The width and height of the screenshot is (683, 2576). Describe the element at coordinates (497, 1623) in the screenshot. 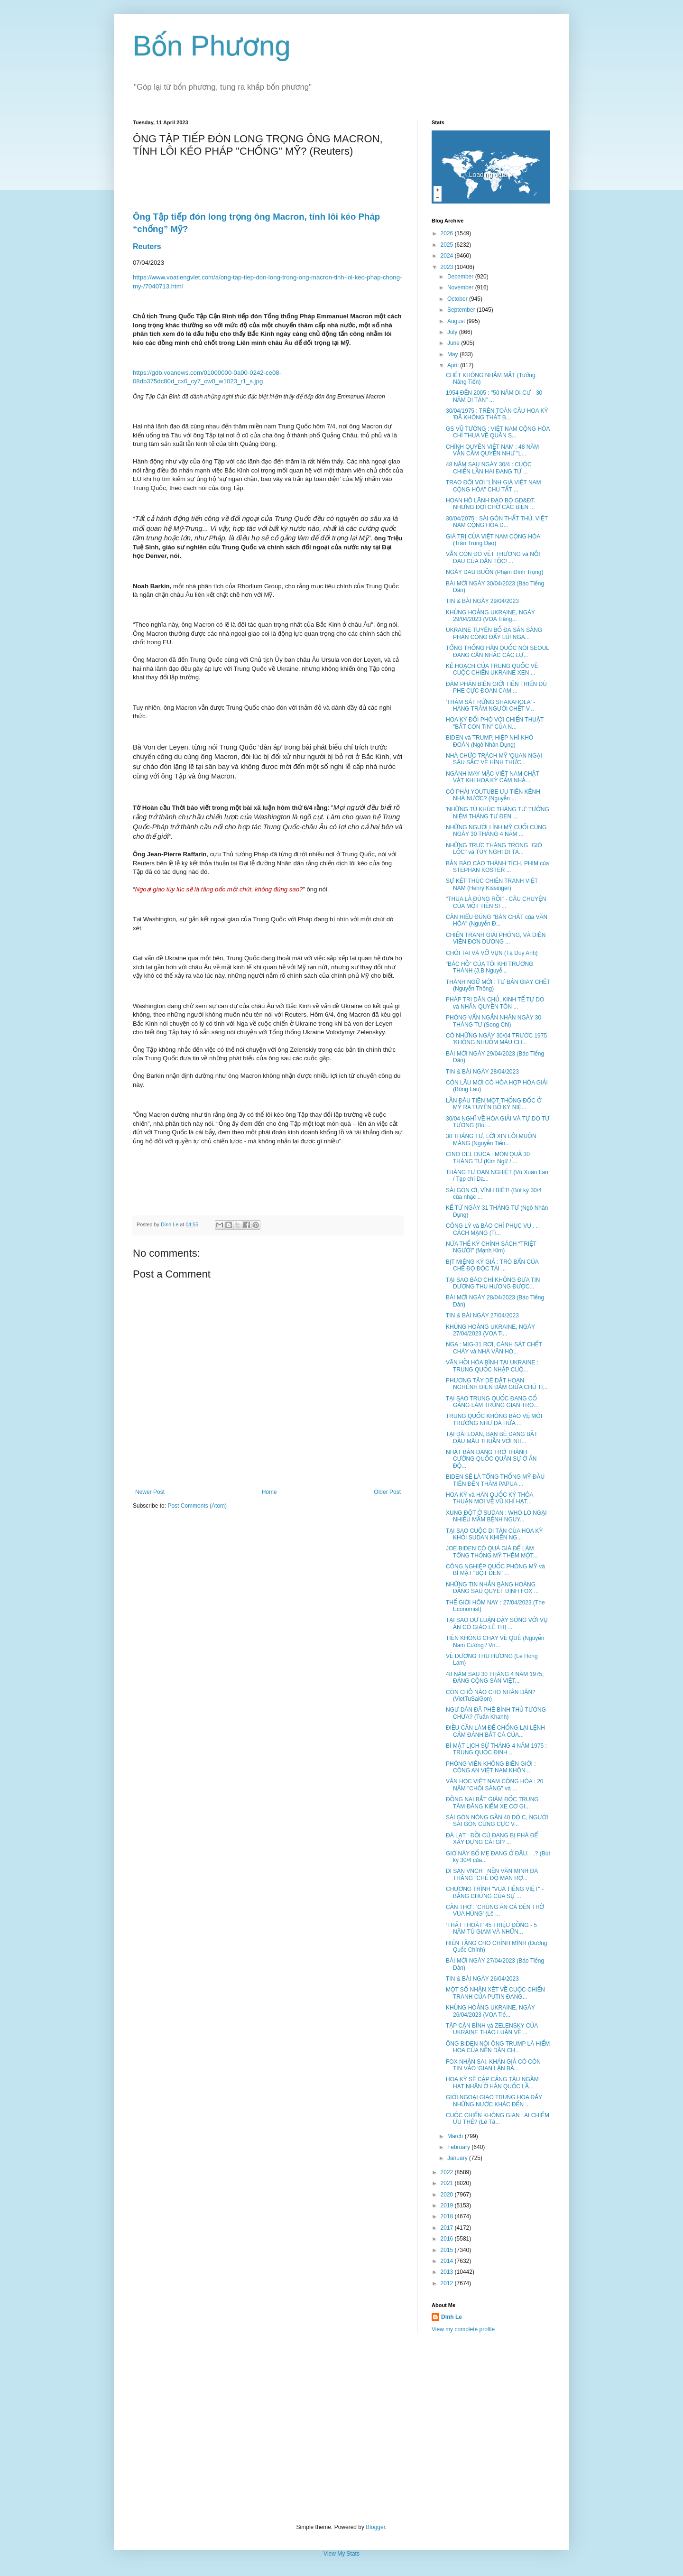

I see `TẠI SAO DƯ LUẬN DẬY SÓNG VỚI VỤ ÁN CÔ GIÁO LÊ THỊ ...` at that location.